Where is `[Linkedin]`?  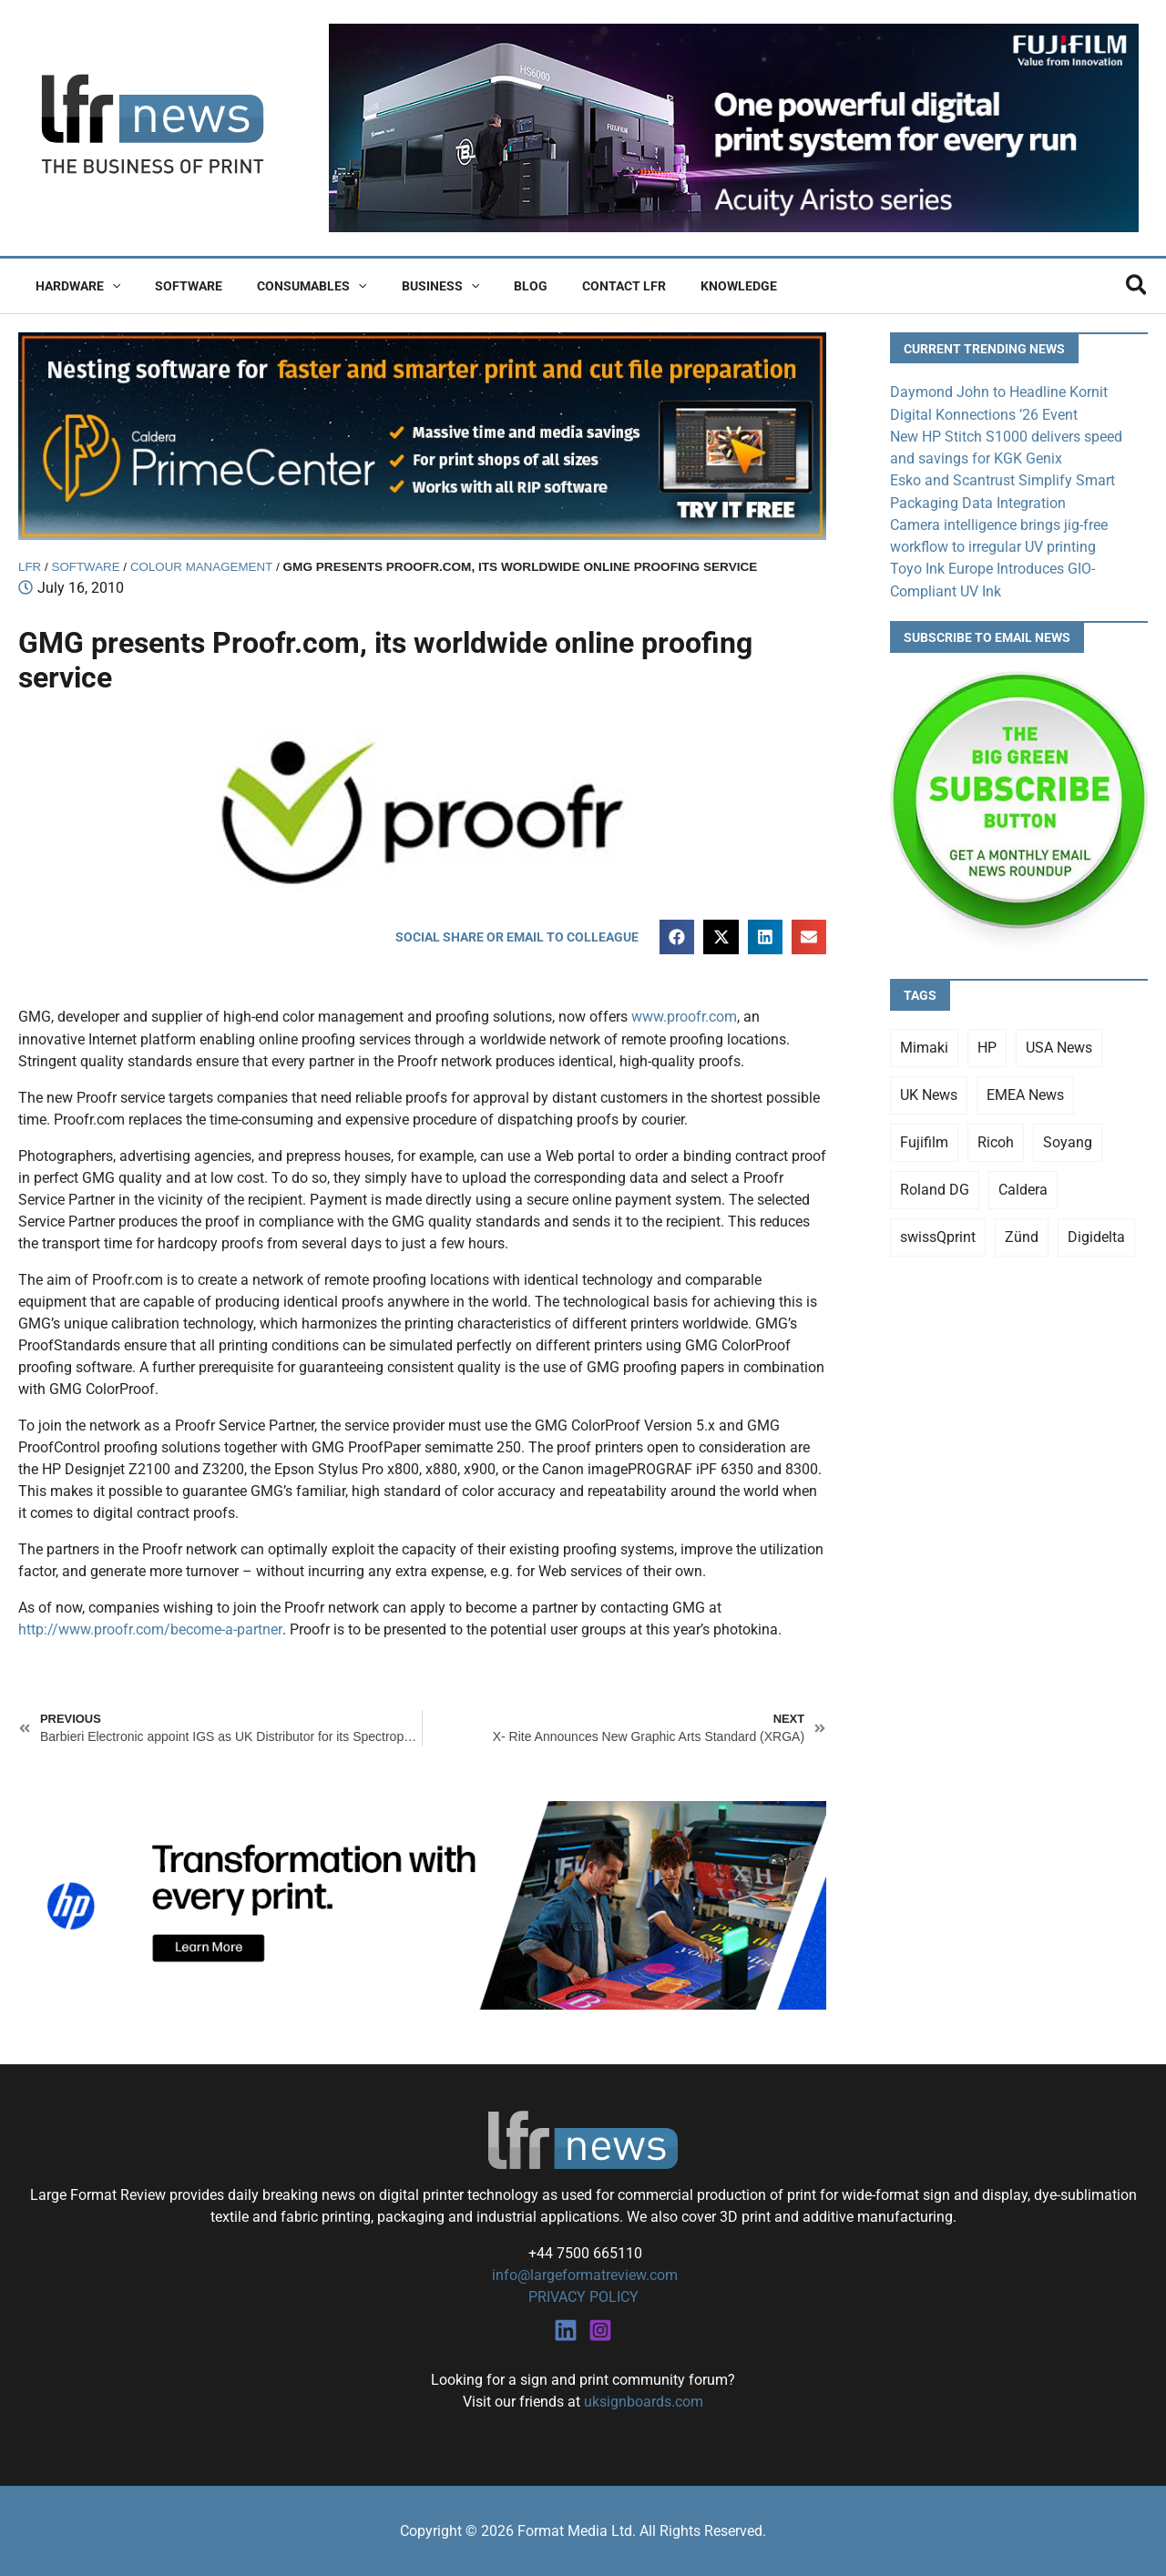
[Linkedin] is located at coordinates (566, 2329).